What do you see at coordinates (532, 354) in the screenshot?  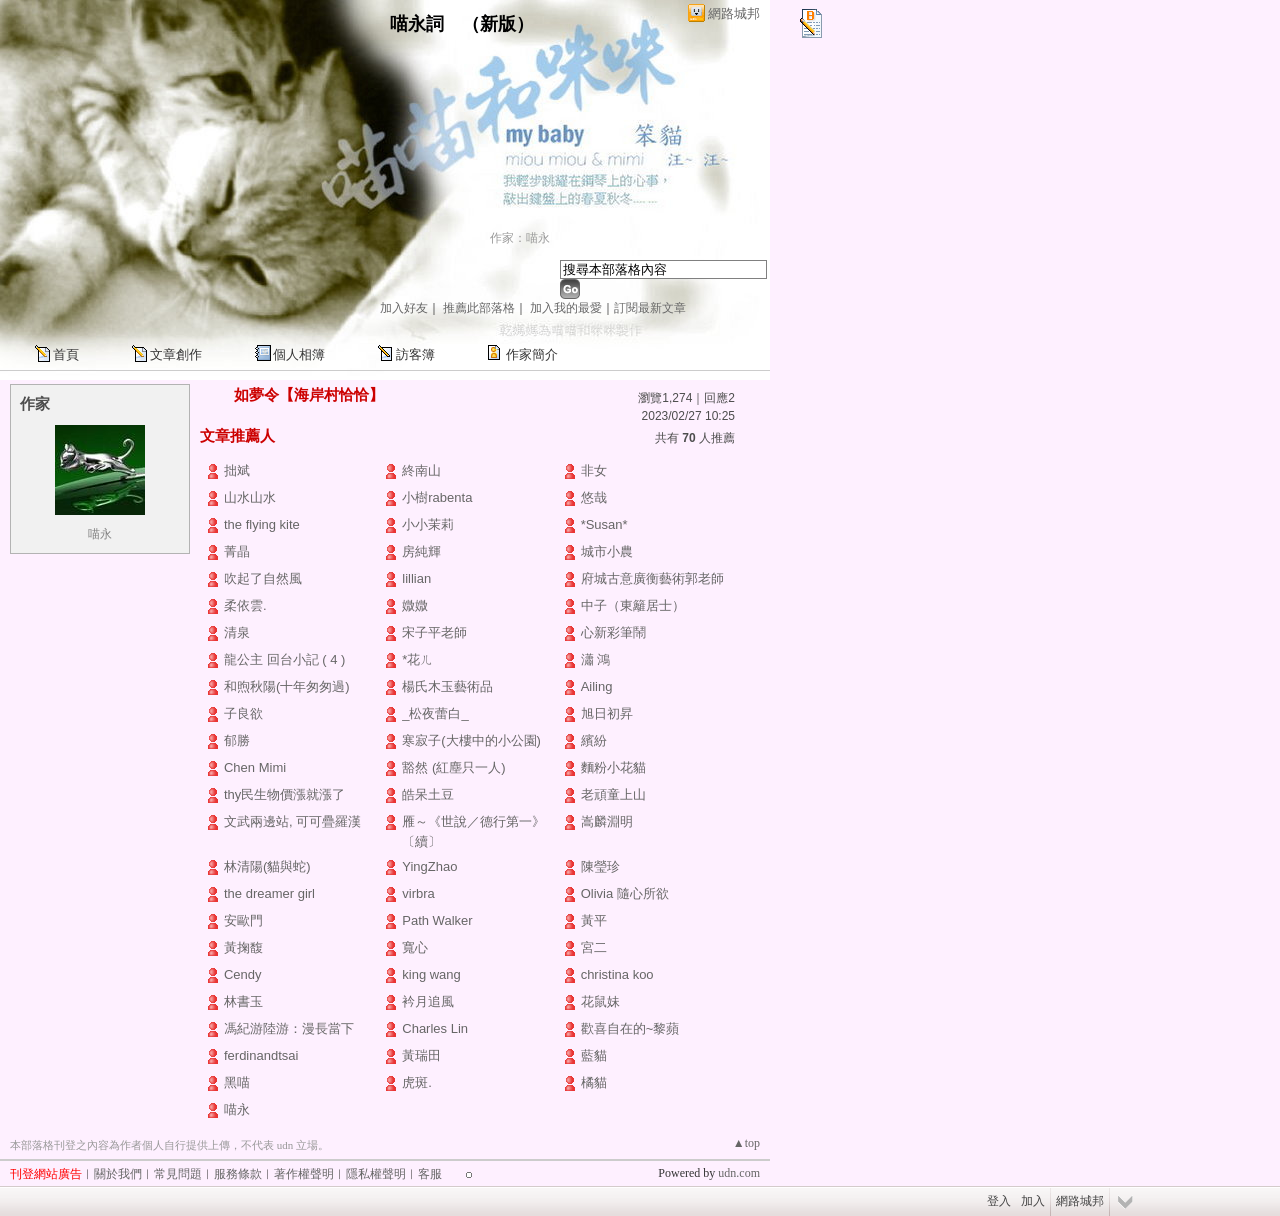 I see `作家簡介` at bounding box center [532, 354].